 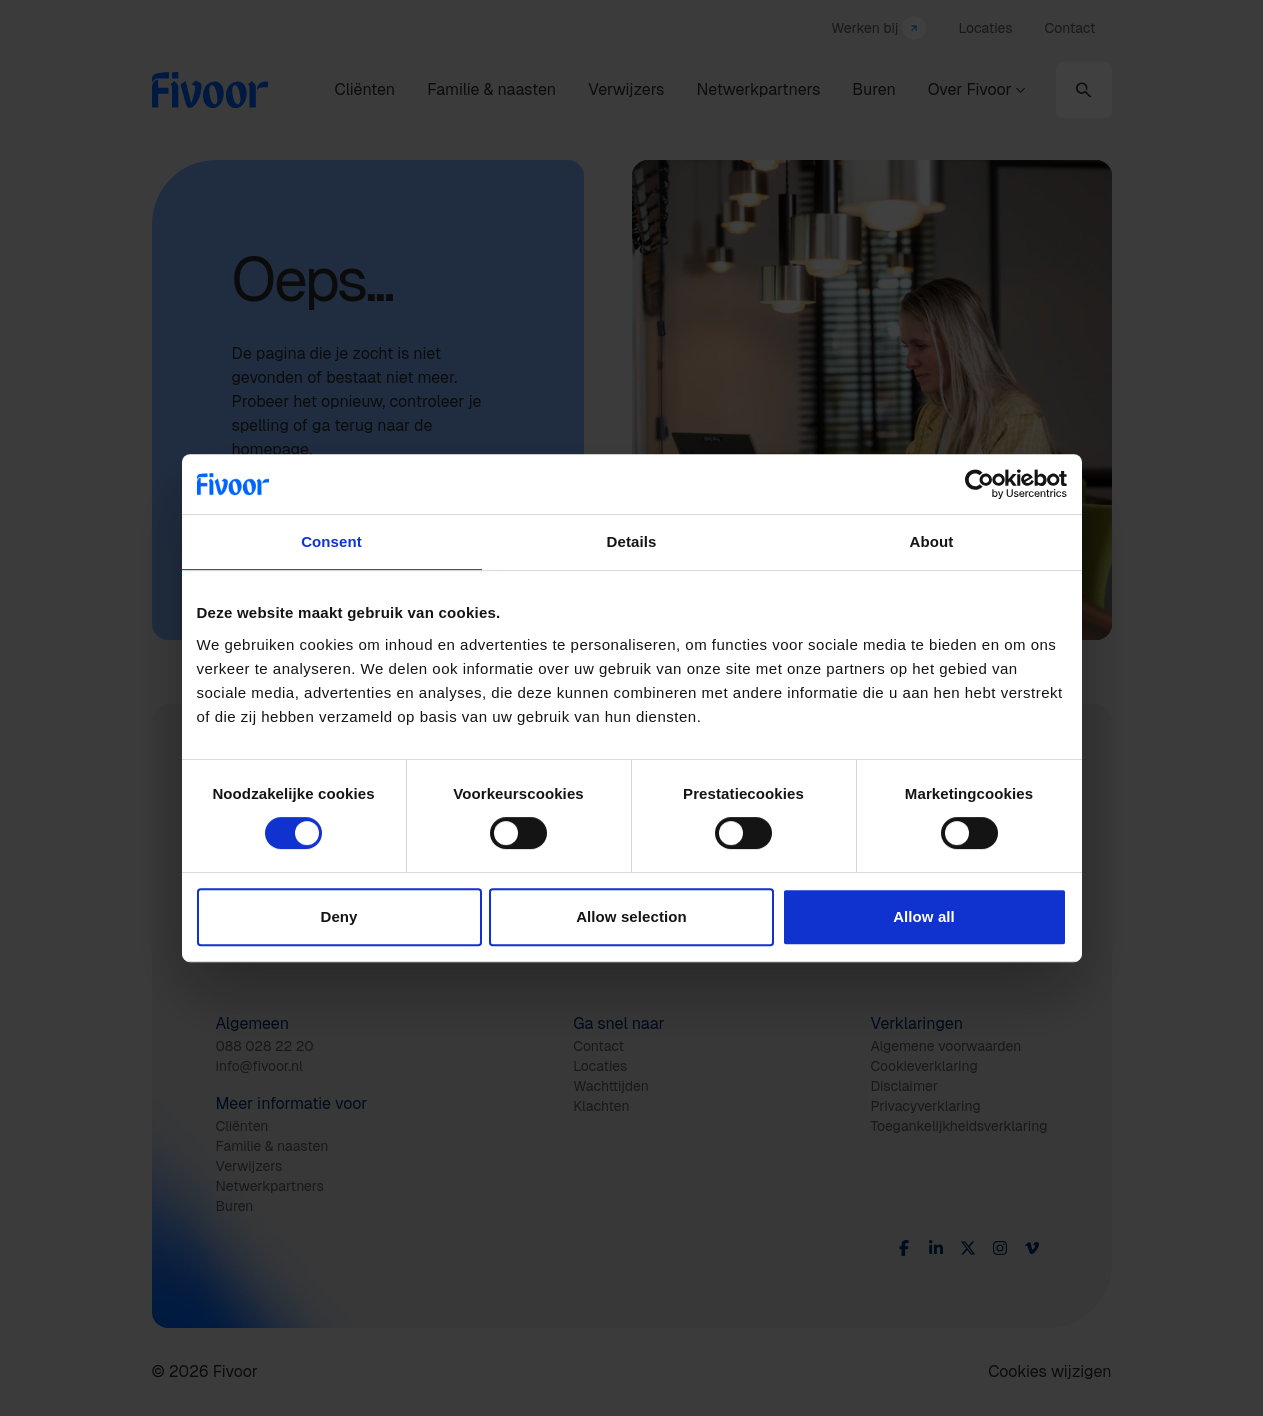 What do you see at coordinates (932, 541) in the screenshot?
I see `About [tab]` at bounding box center [932, 541].